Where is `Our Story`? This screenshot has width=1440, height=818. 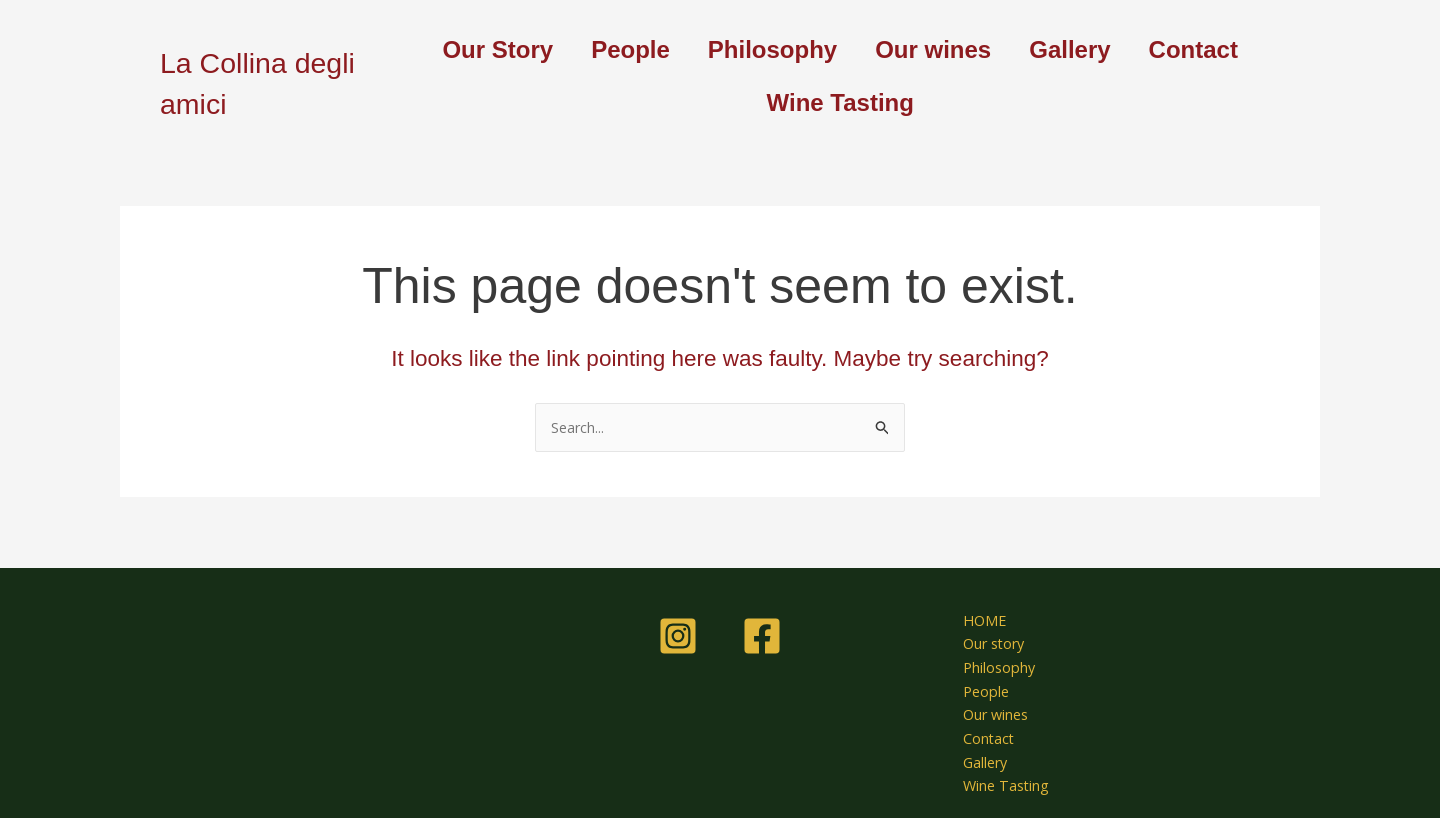 Our Story is located at coordinates (497, 49).